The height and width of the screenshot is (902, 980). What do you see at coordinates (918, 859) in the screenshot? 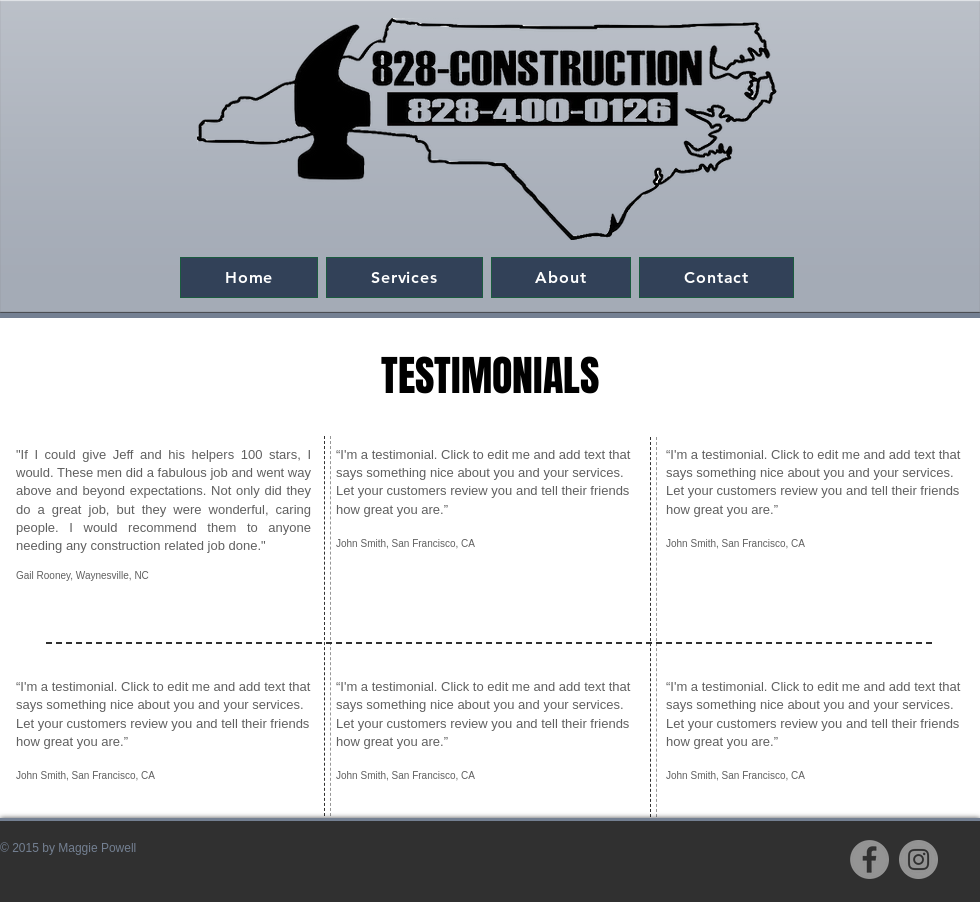
I see `[Instagram]` at bounding box center [918, 859].